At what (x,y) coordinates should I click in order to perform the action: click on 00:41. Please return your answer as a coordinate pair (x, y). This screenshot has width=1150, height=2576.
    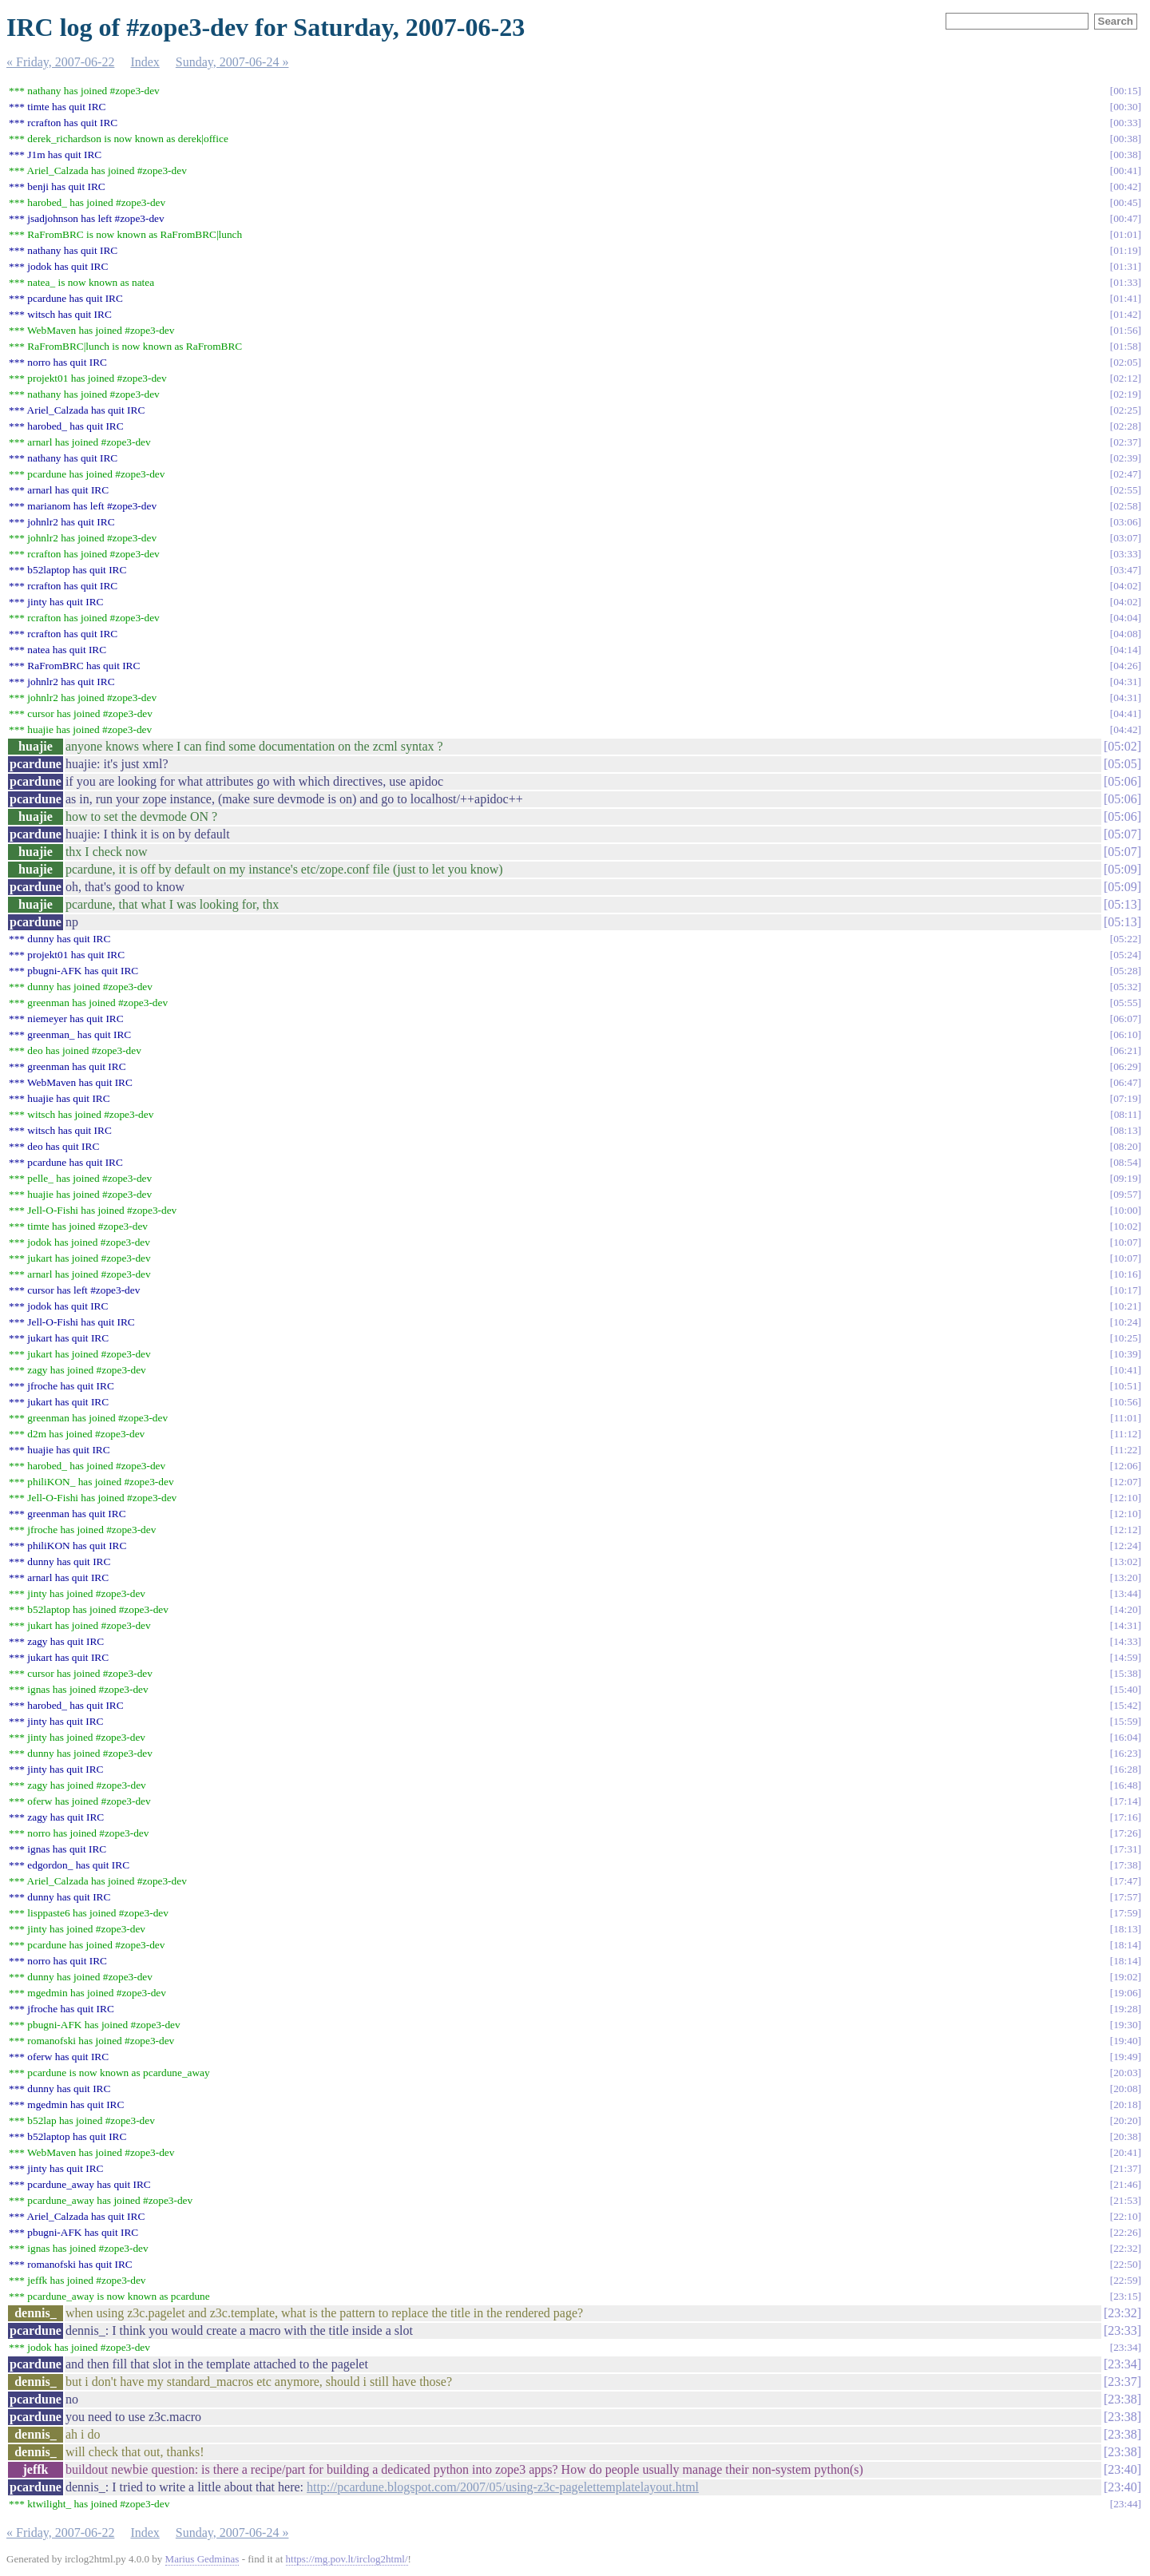
    Looking at the image, I should click on (1125, 170).